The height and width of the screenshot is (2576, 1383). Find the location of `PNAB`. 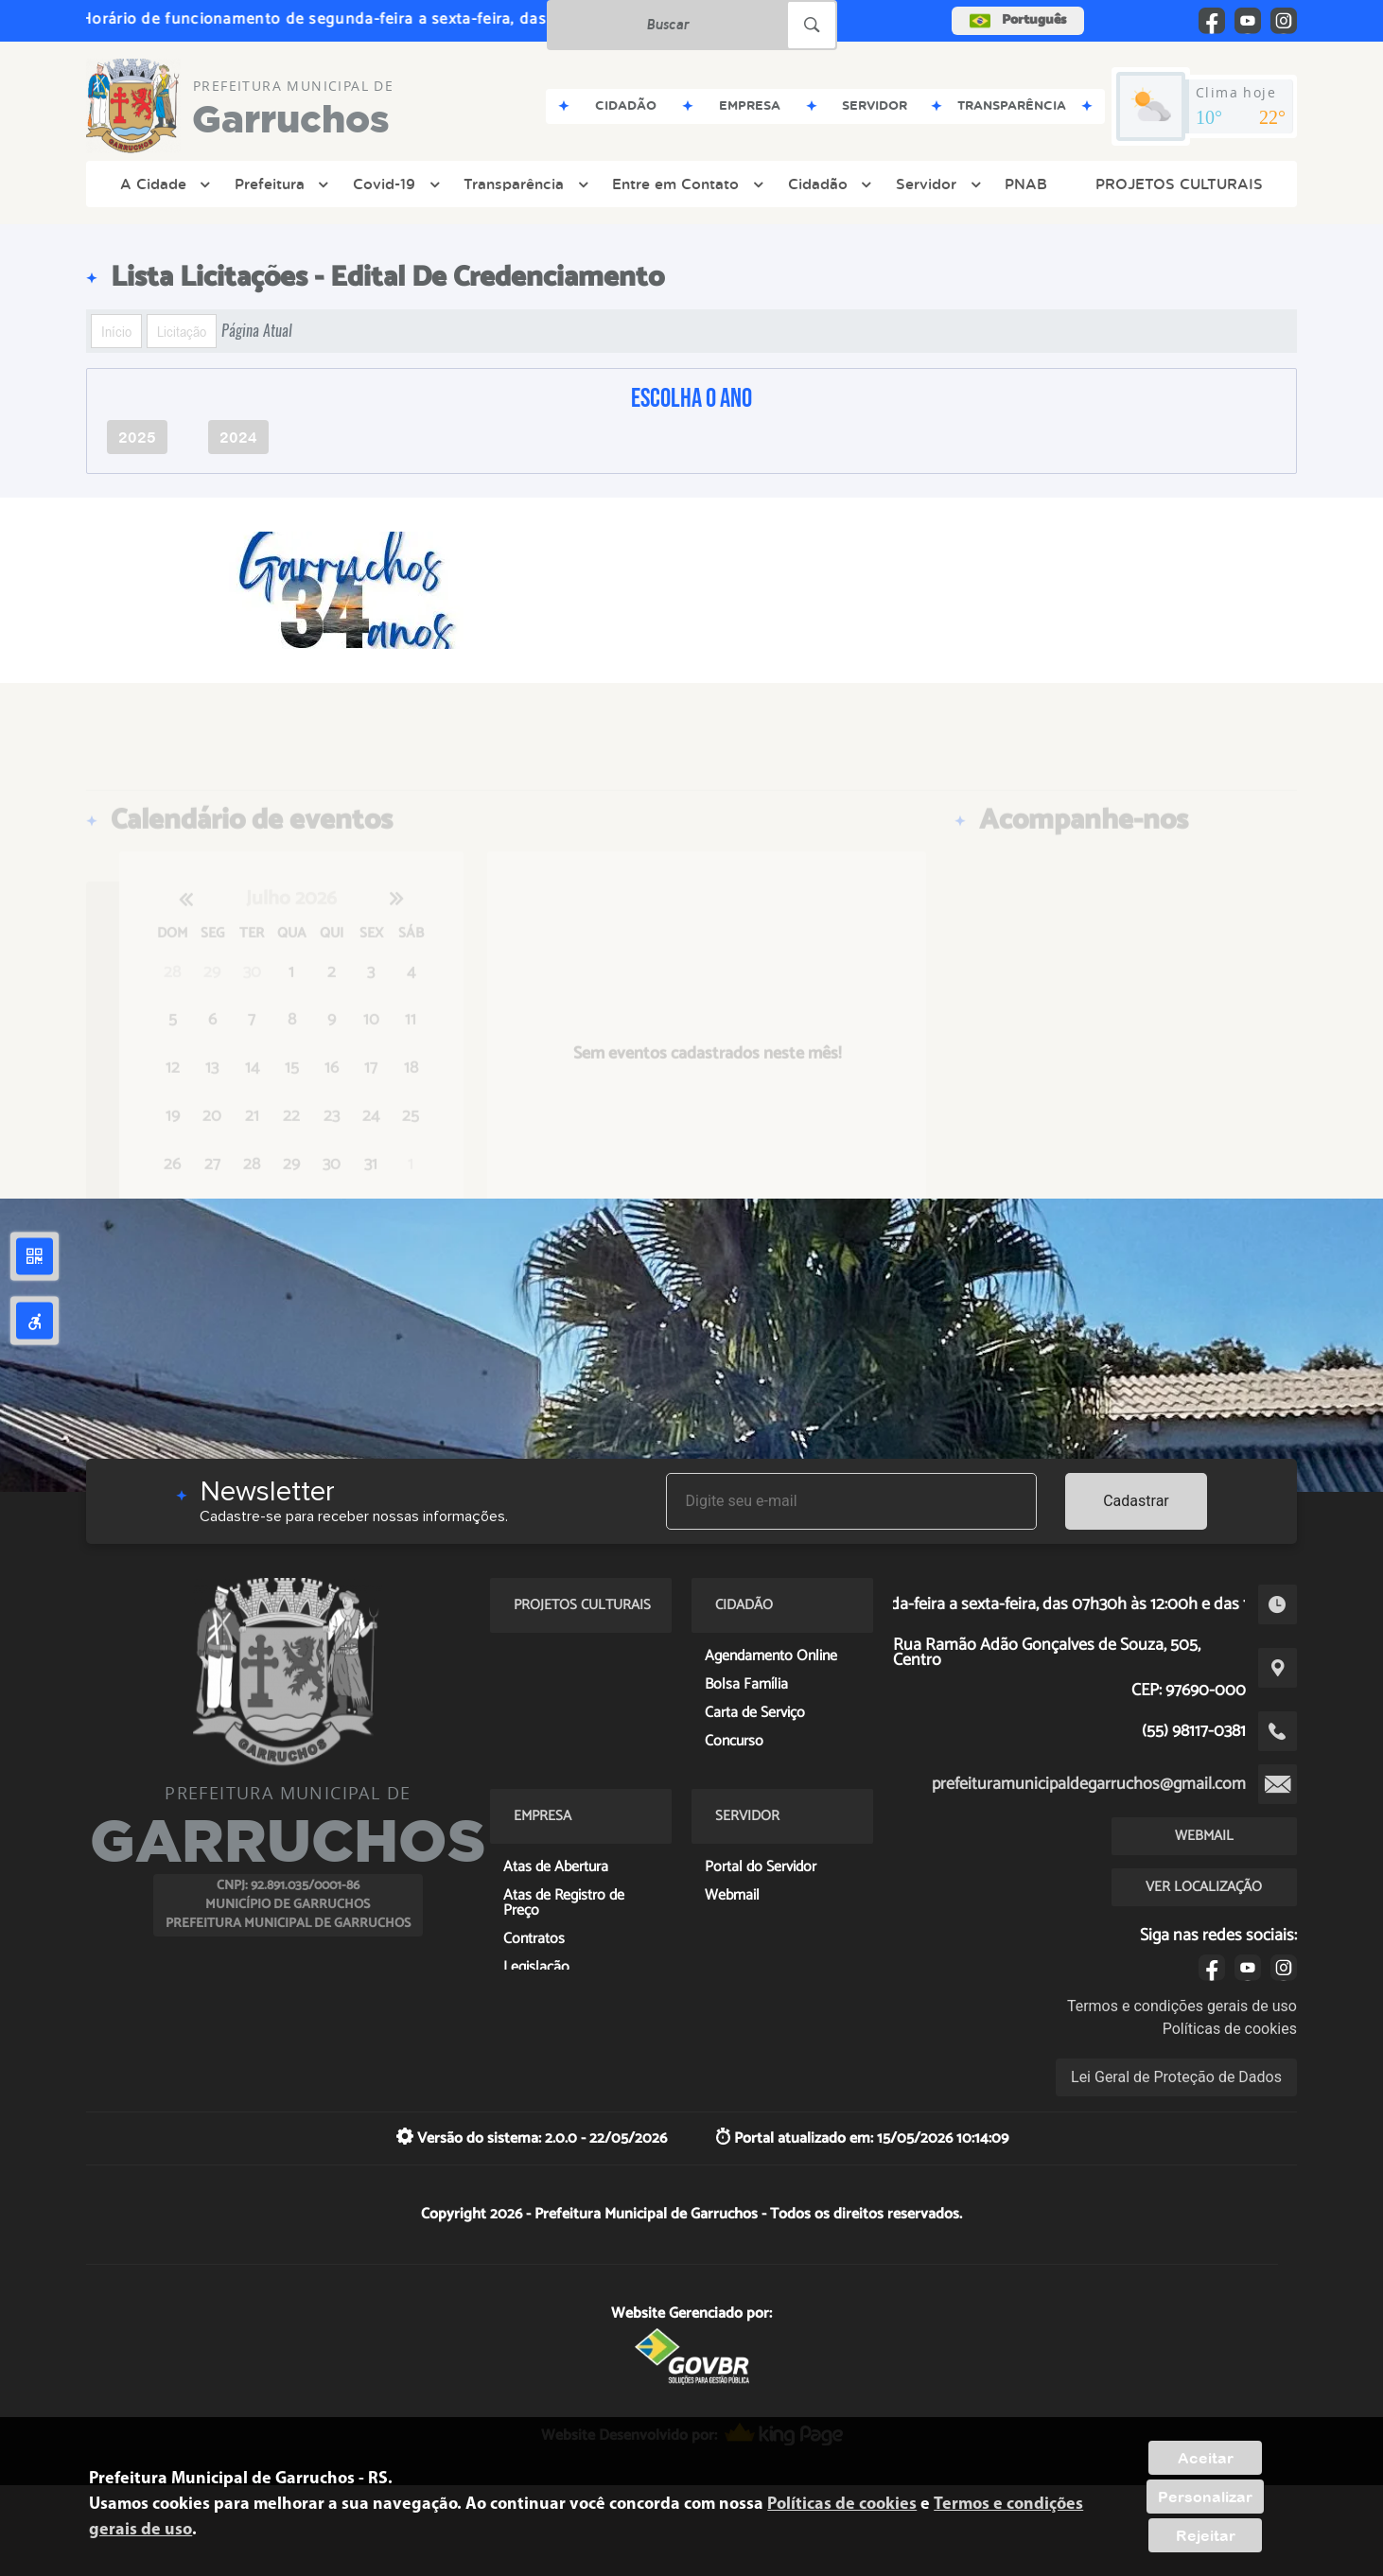

PNAB is located at coordinates (1026, 183).